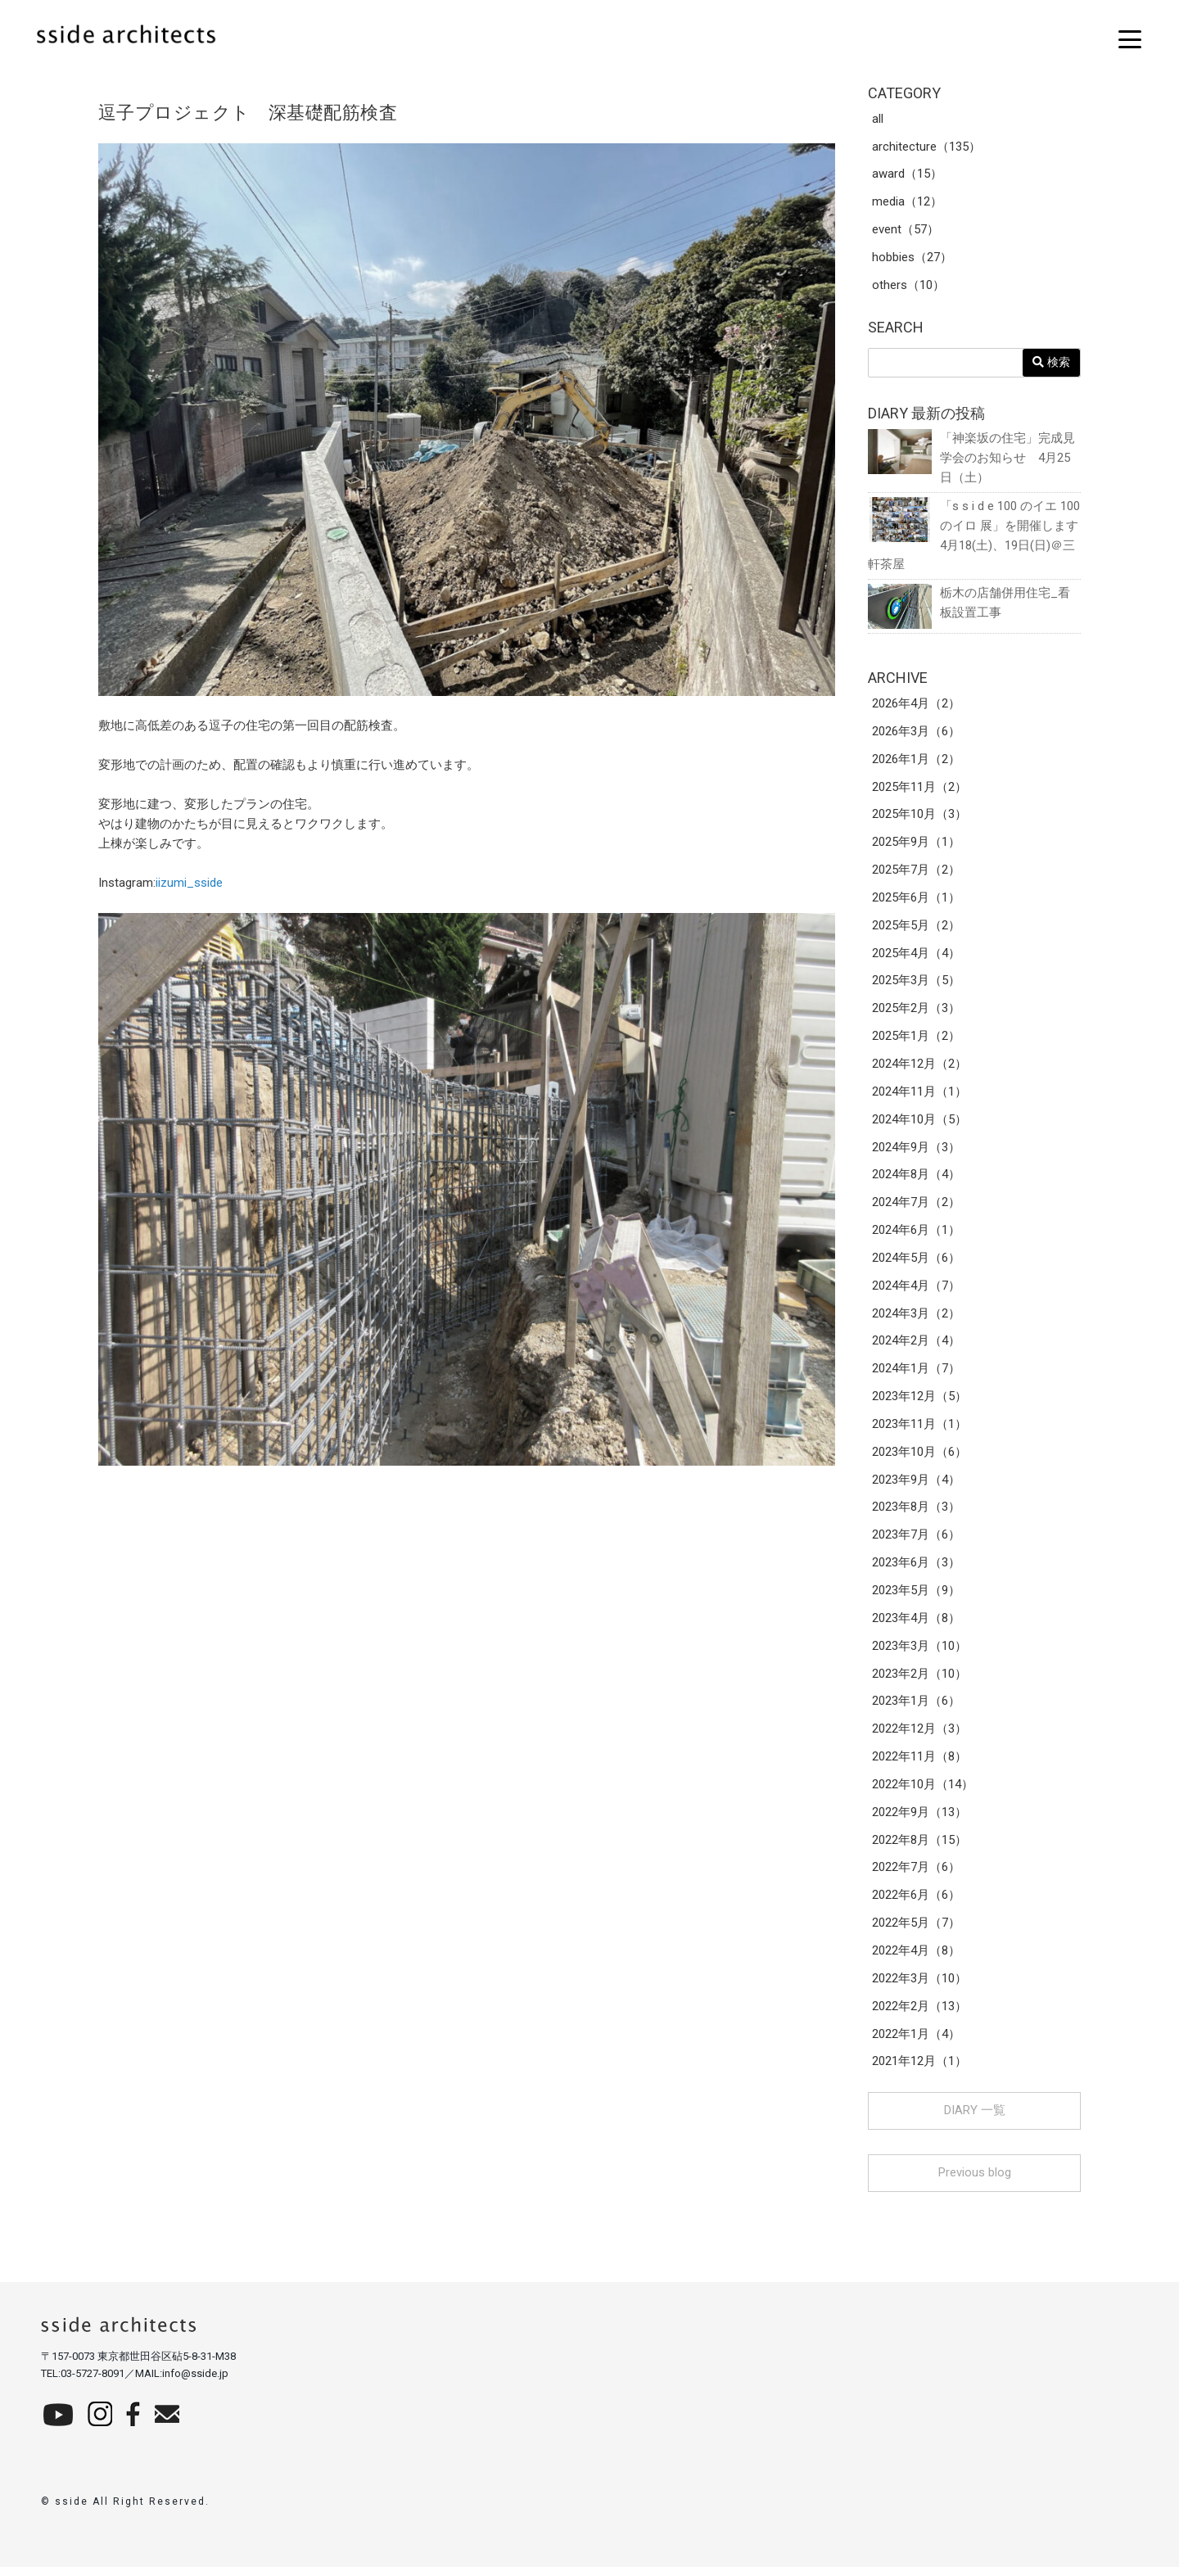 Image resolution: width=1179 pixels, height=2576 pixels. Describe the element at coordinates (919, 2070) in the screenshot. I see `2021年12月（1）` at that location.